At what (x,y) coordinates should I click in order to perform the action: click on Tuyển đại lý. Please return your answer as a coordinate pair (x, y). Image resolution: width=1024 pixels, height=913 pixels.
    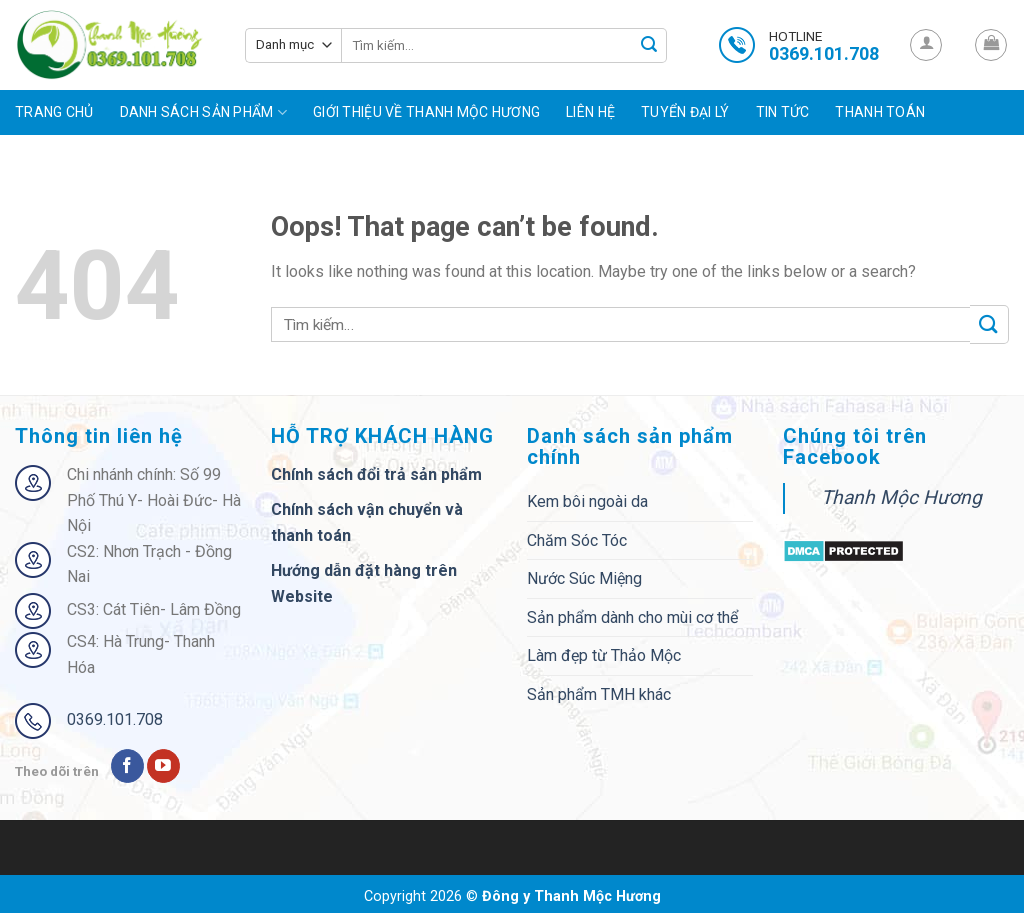
    Looking at the image, I should click on (685, 112).